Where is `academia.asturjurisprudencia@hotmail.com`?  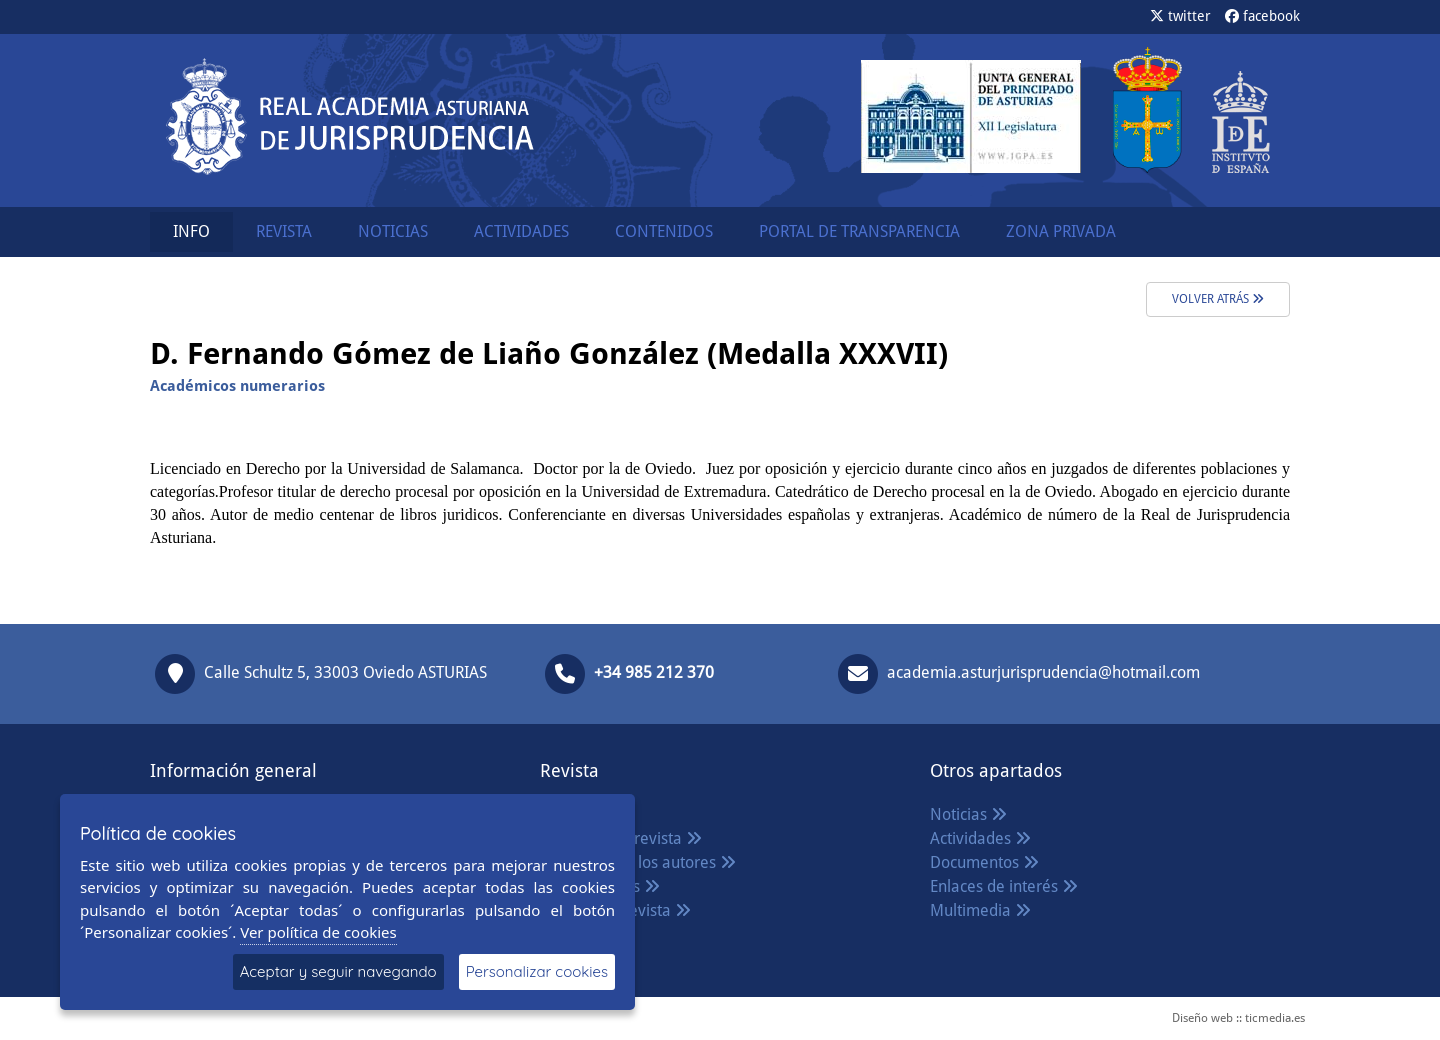 academia.asturjurisprudencia@hotmail.com is located at coordinates (1043, 673).